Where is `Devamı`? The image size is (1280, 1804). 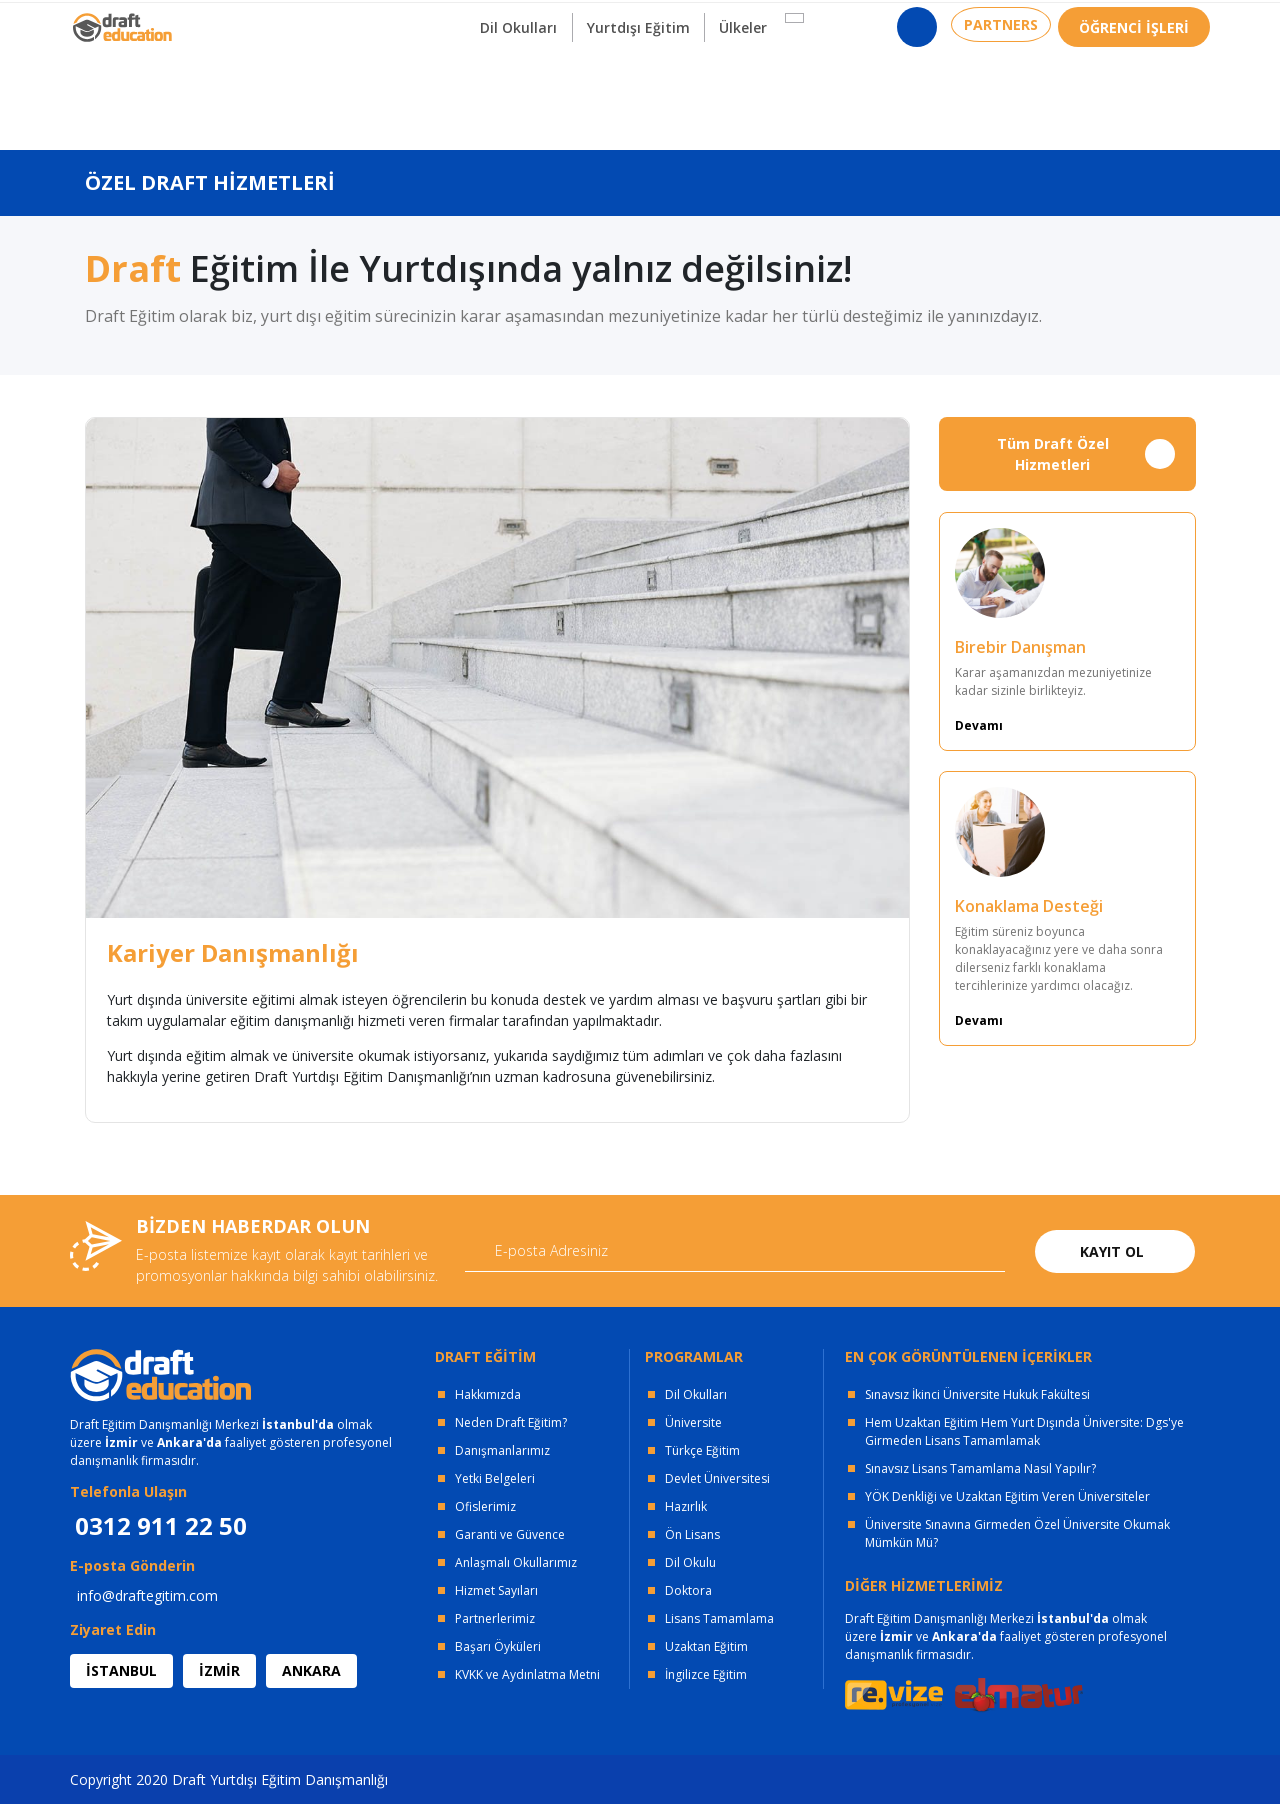
Devamı is located at coordinates (979, 725).